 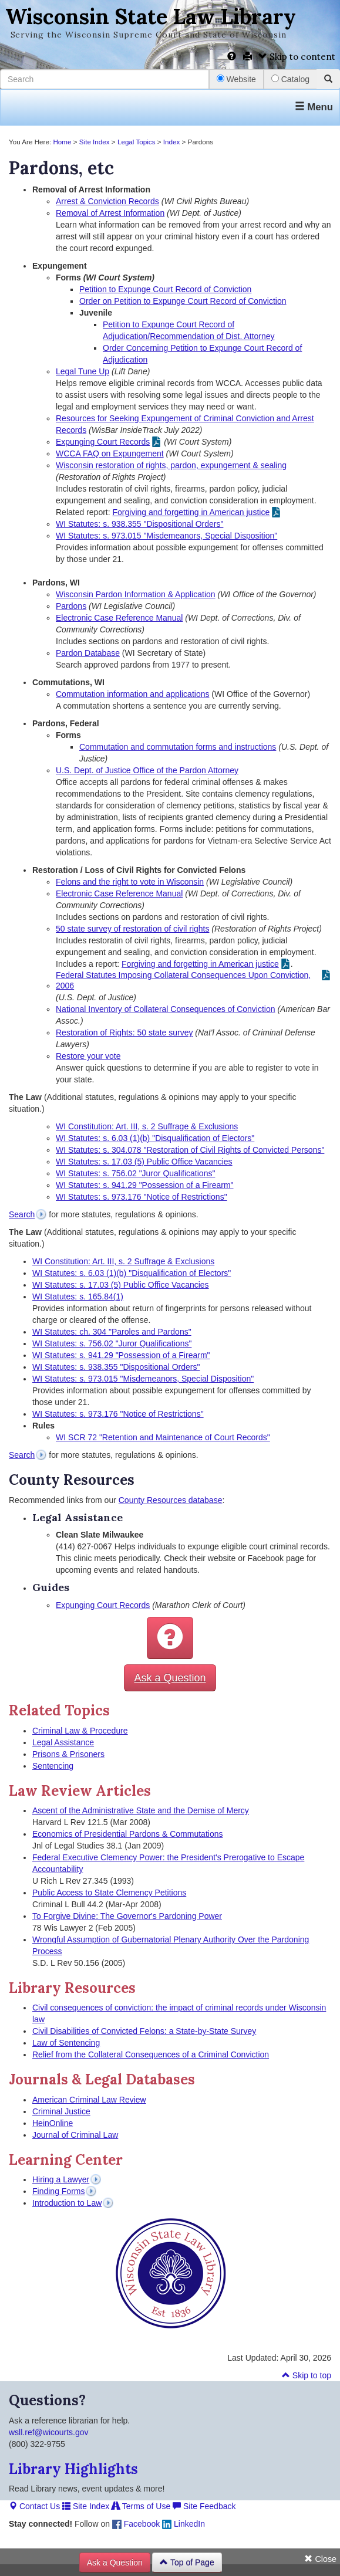 What do you see at coordinates (77, 1296) in the screenshot?
I see `WI Statutes: s. 165.84(1)` at bounding box center [77, 1296].